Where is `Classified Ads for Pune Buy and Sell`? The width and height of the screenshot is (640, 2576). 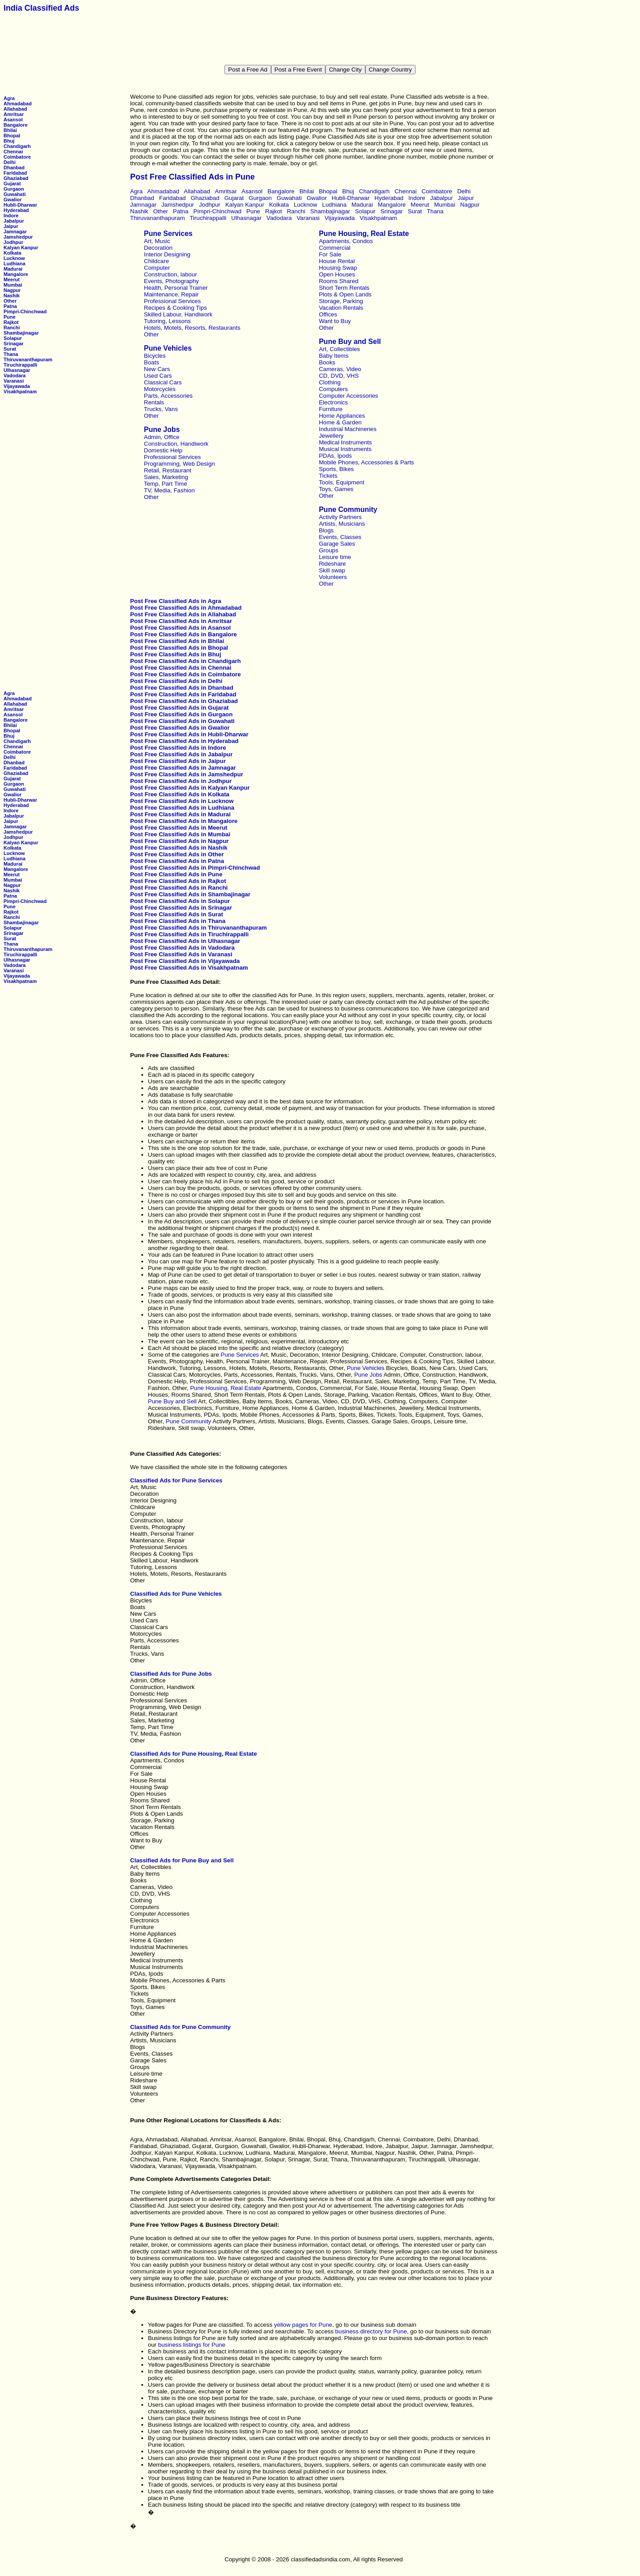 Classified Ads for Pune Buy and Sell is located at coordinates (182, 1860).